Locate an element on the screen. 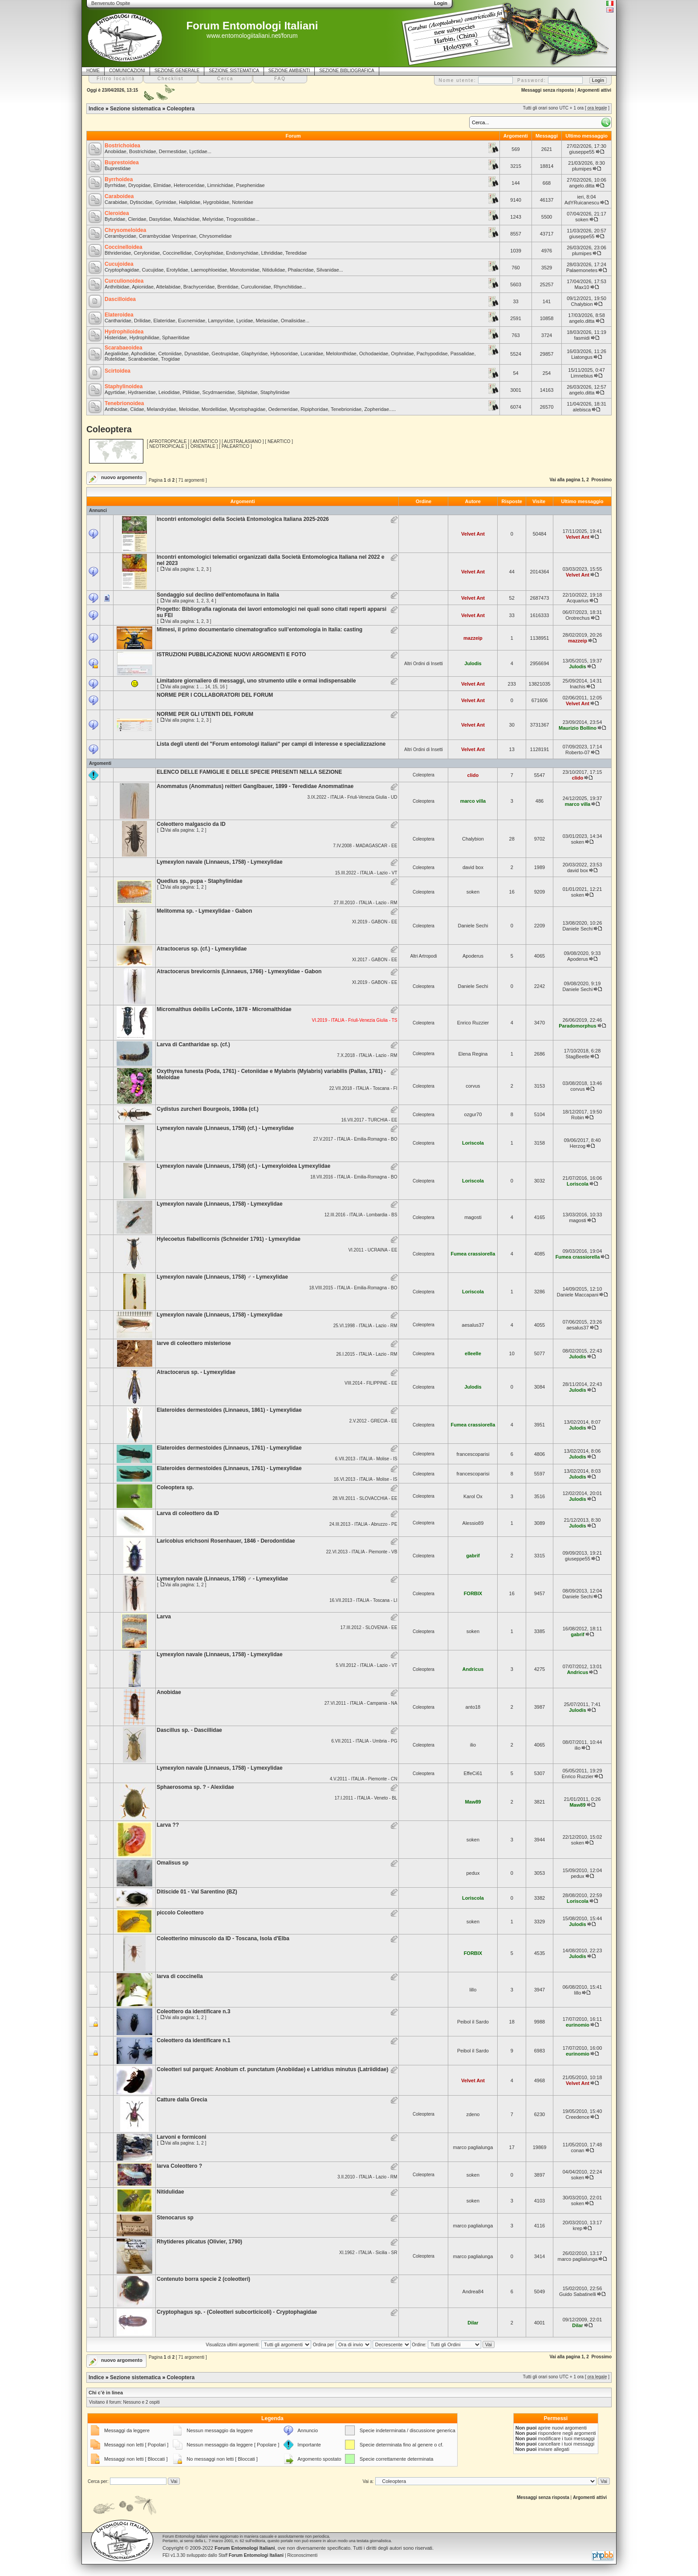  Dascillus sp. - Dascillidae is located at coordinates (189, 1730).